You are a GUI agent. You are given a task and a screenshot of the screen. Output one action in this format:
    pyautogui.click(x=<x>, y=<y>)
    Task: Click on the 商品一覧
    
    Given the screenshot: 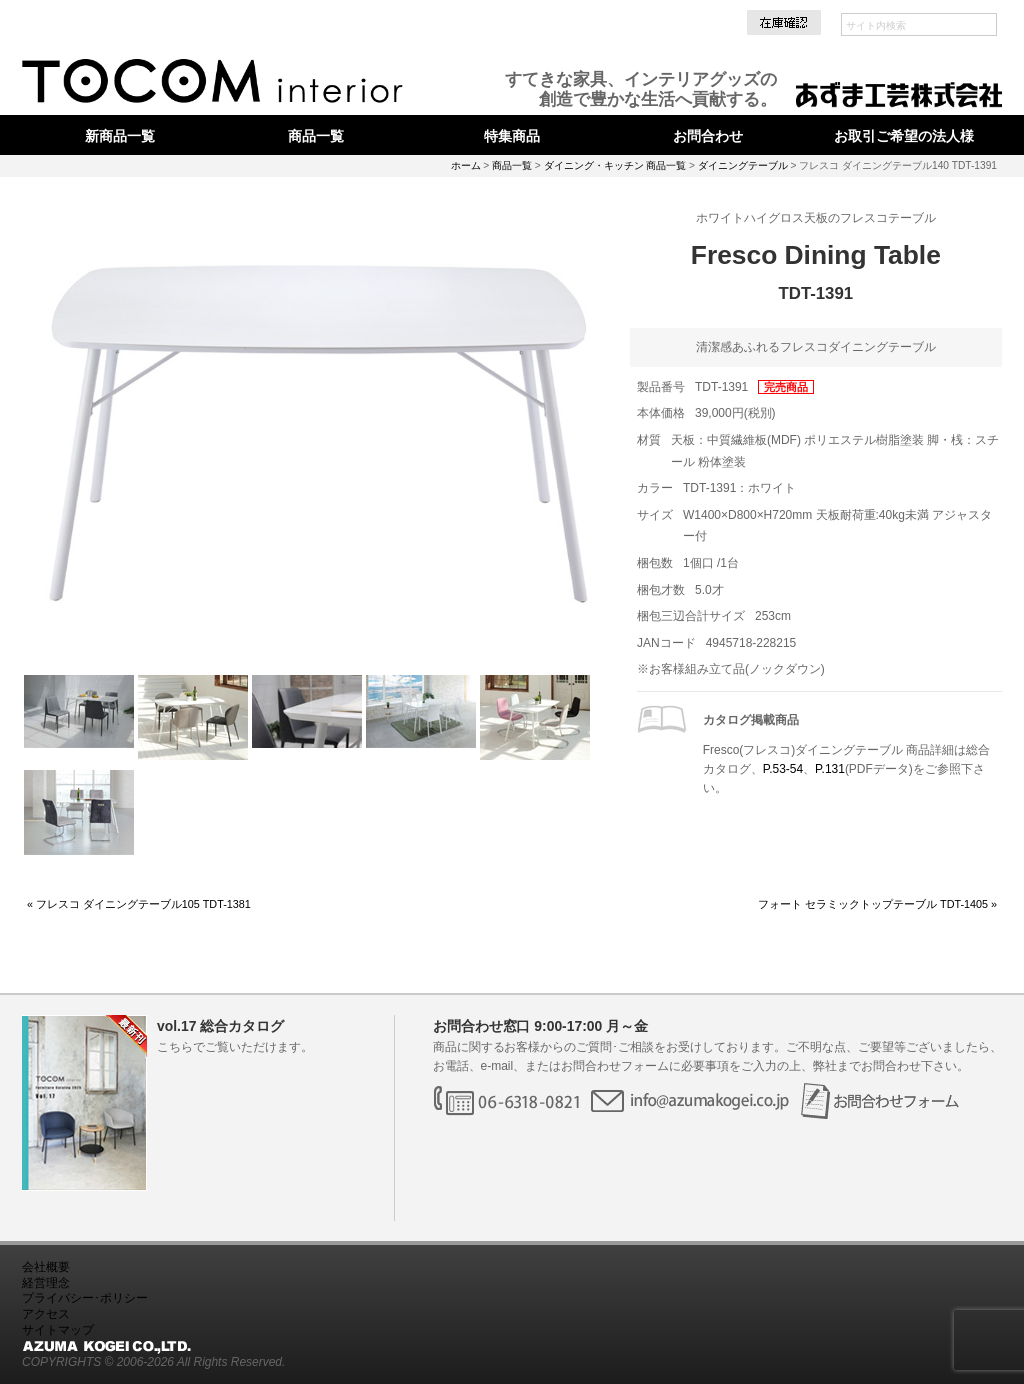 What is the action you would take?
    pyautogui.click(x=316, y=136)
    